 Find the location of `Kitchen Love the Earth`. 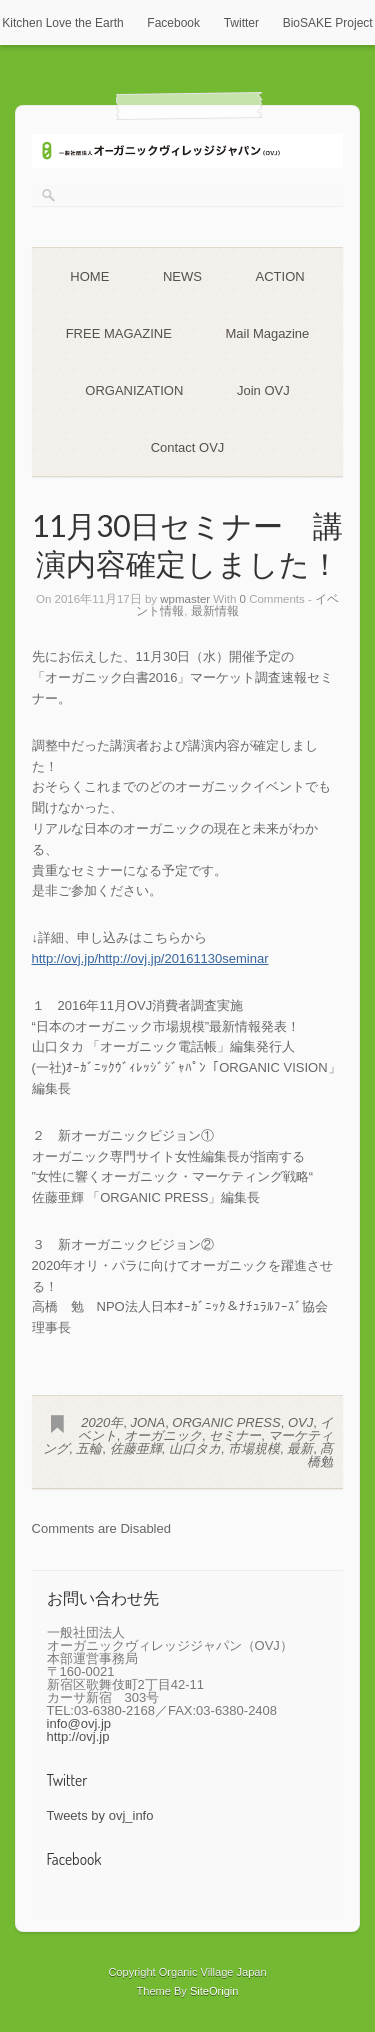

Kitchen Love the Earth is located at coordinates (62, 23).